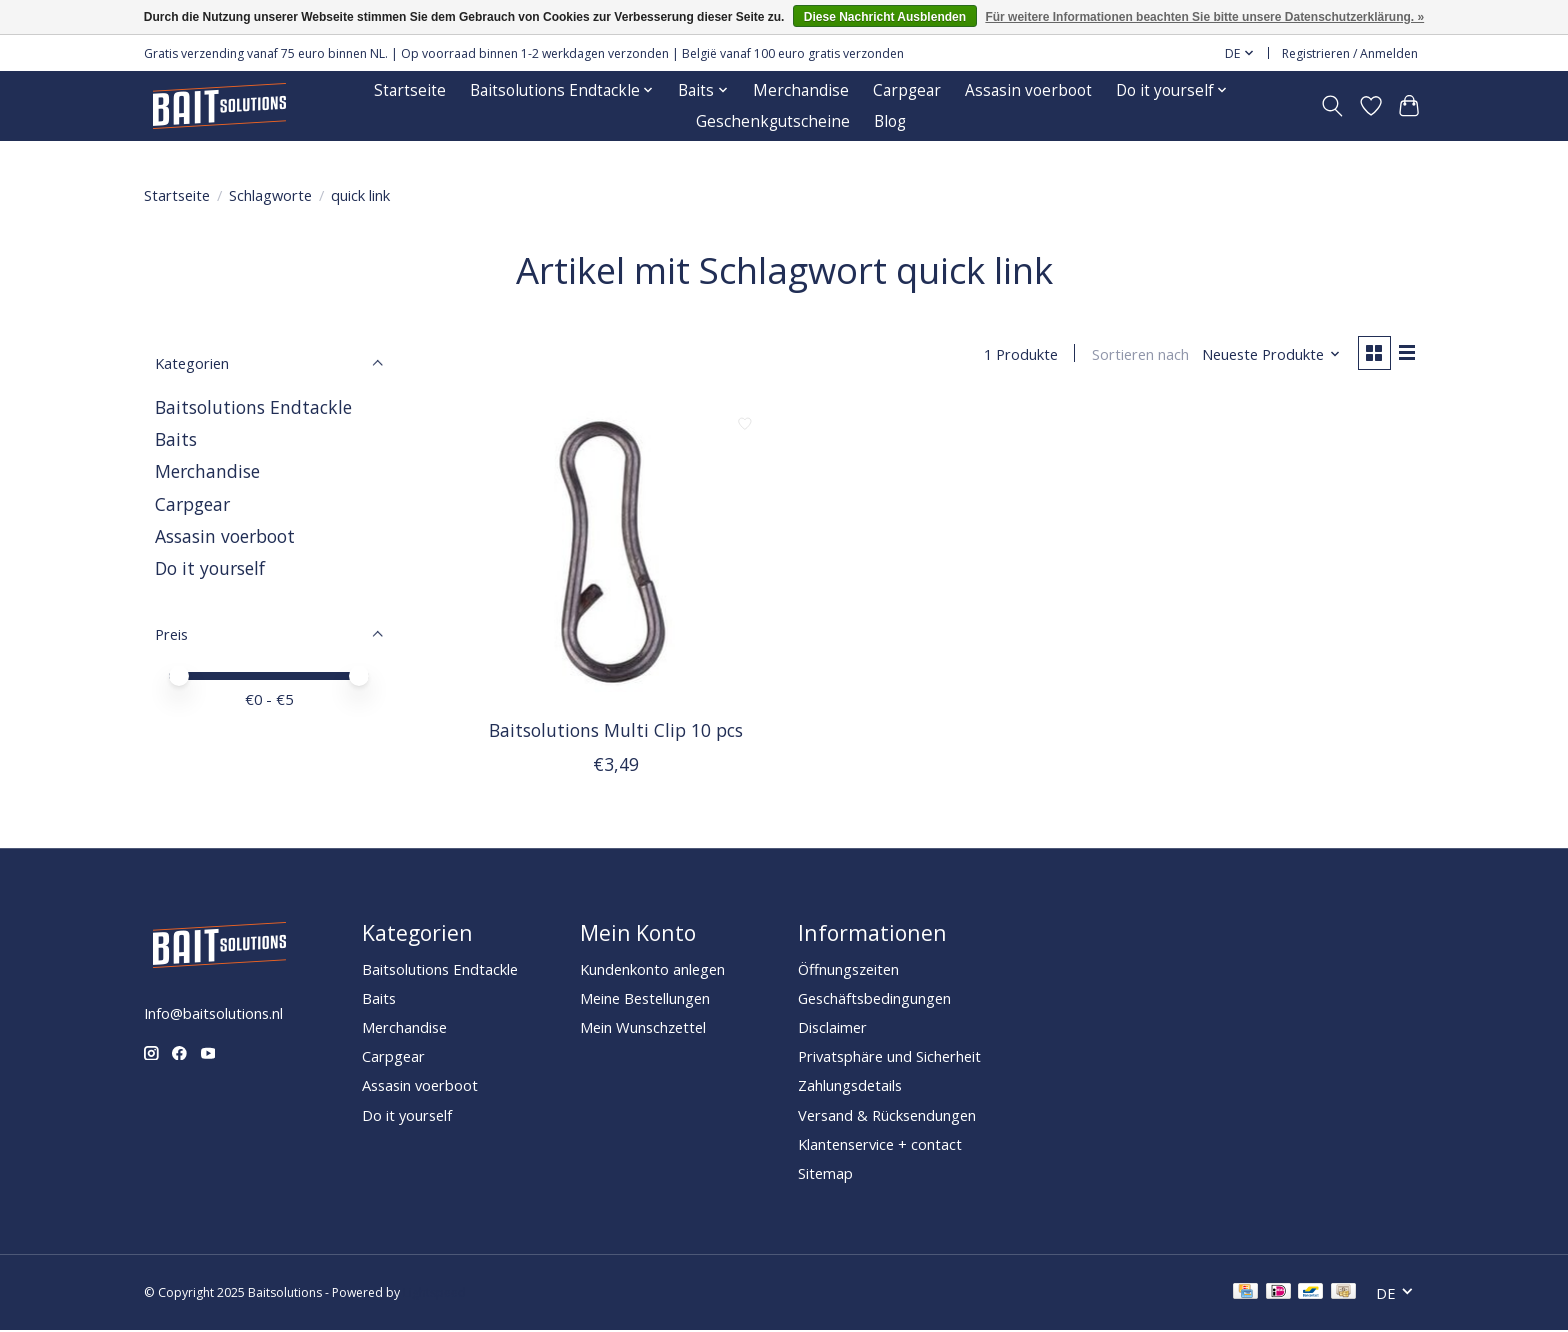 This screenshot has width=1568, height=1332. Describe the element at coordinates (1332, 106) in the screenshot. I see `[Toggle icon]` at that location.